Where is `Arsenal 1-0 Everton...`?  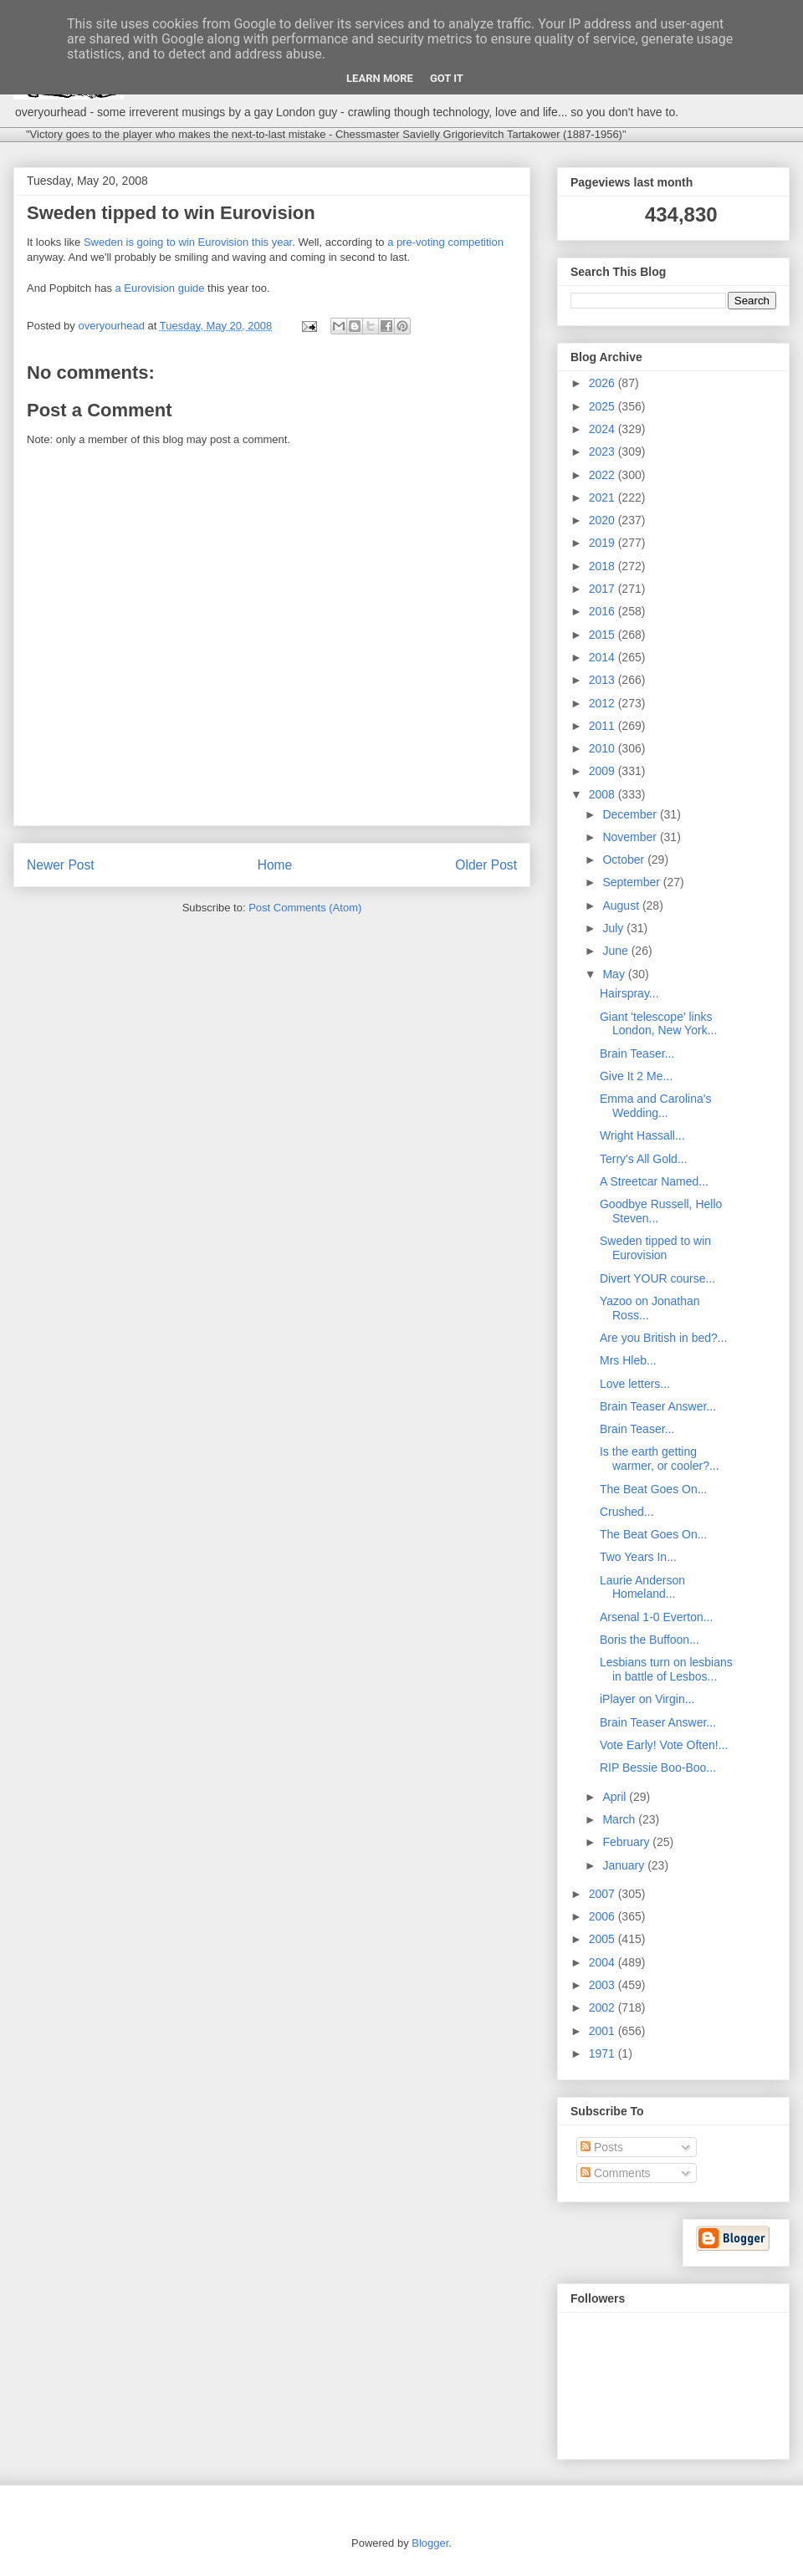
Arsenal 1-0 Everton... is located at coordinates (656, 1617).